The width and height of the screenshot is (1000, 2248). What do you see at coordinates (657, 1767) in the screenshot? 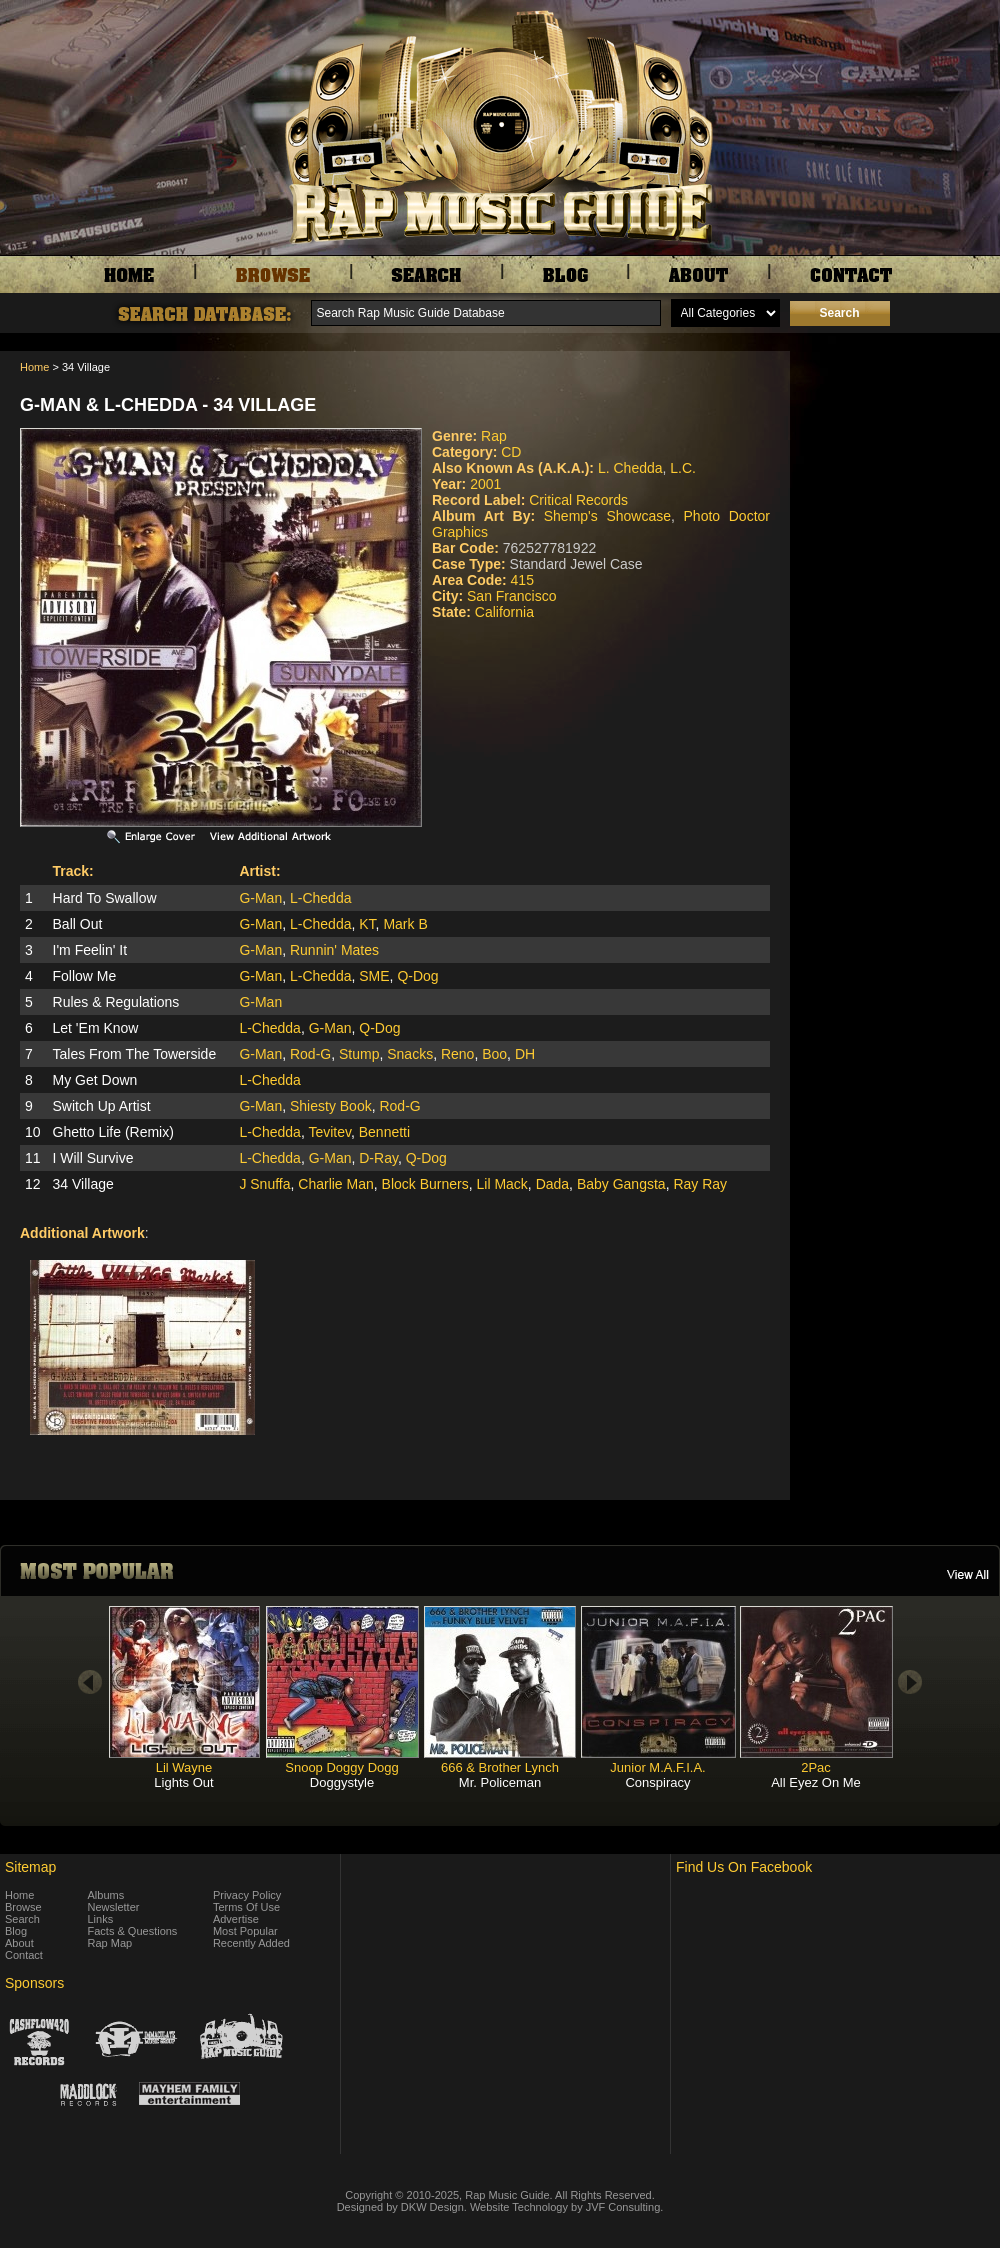
I see `Junior M.A.F.I.A.` at bounding box center [657, 1767].